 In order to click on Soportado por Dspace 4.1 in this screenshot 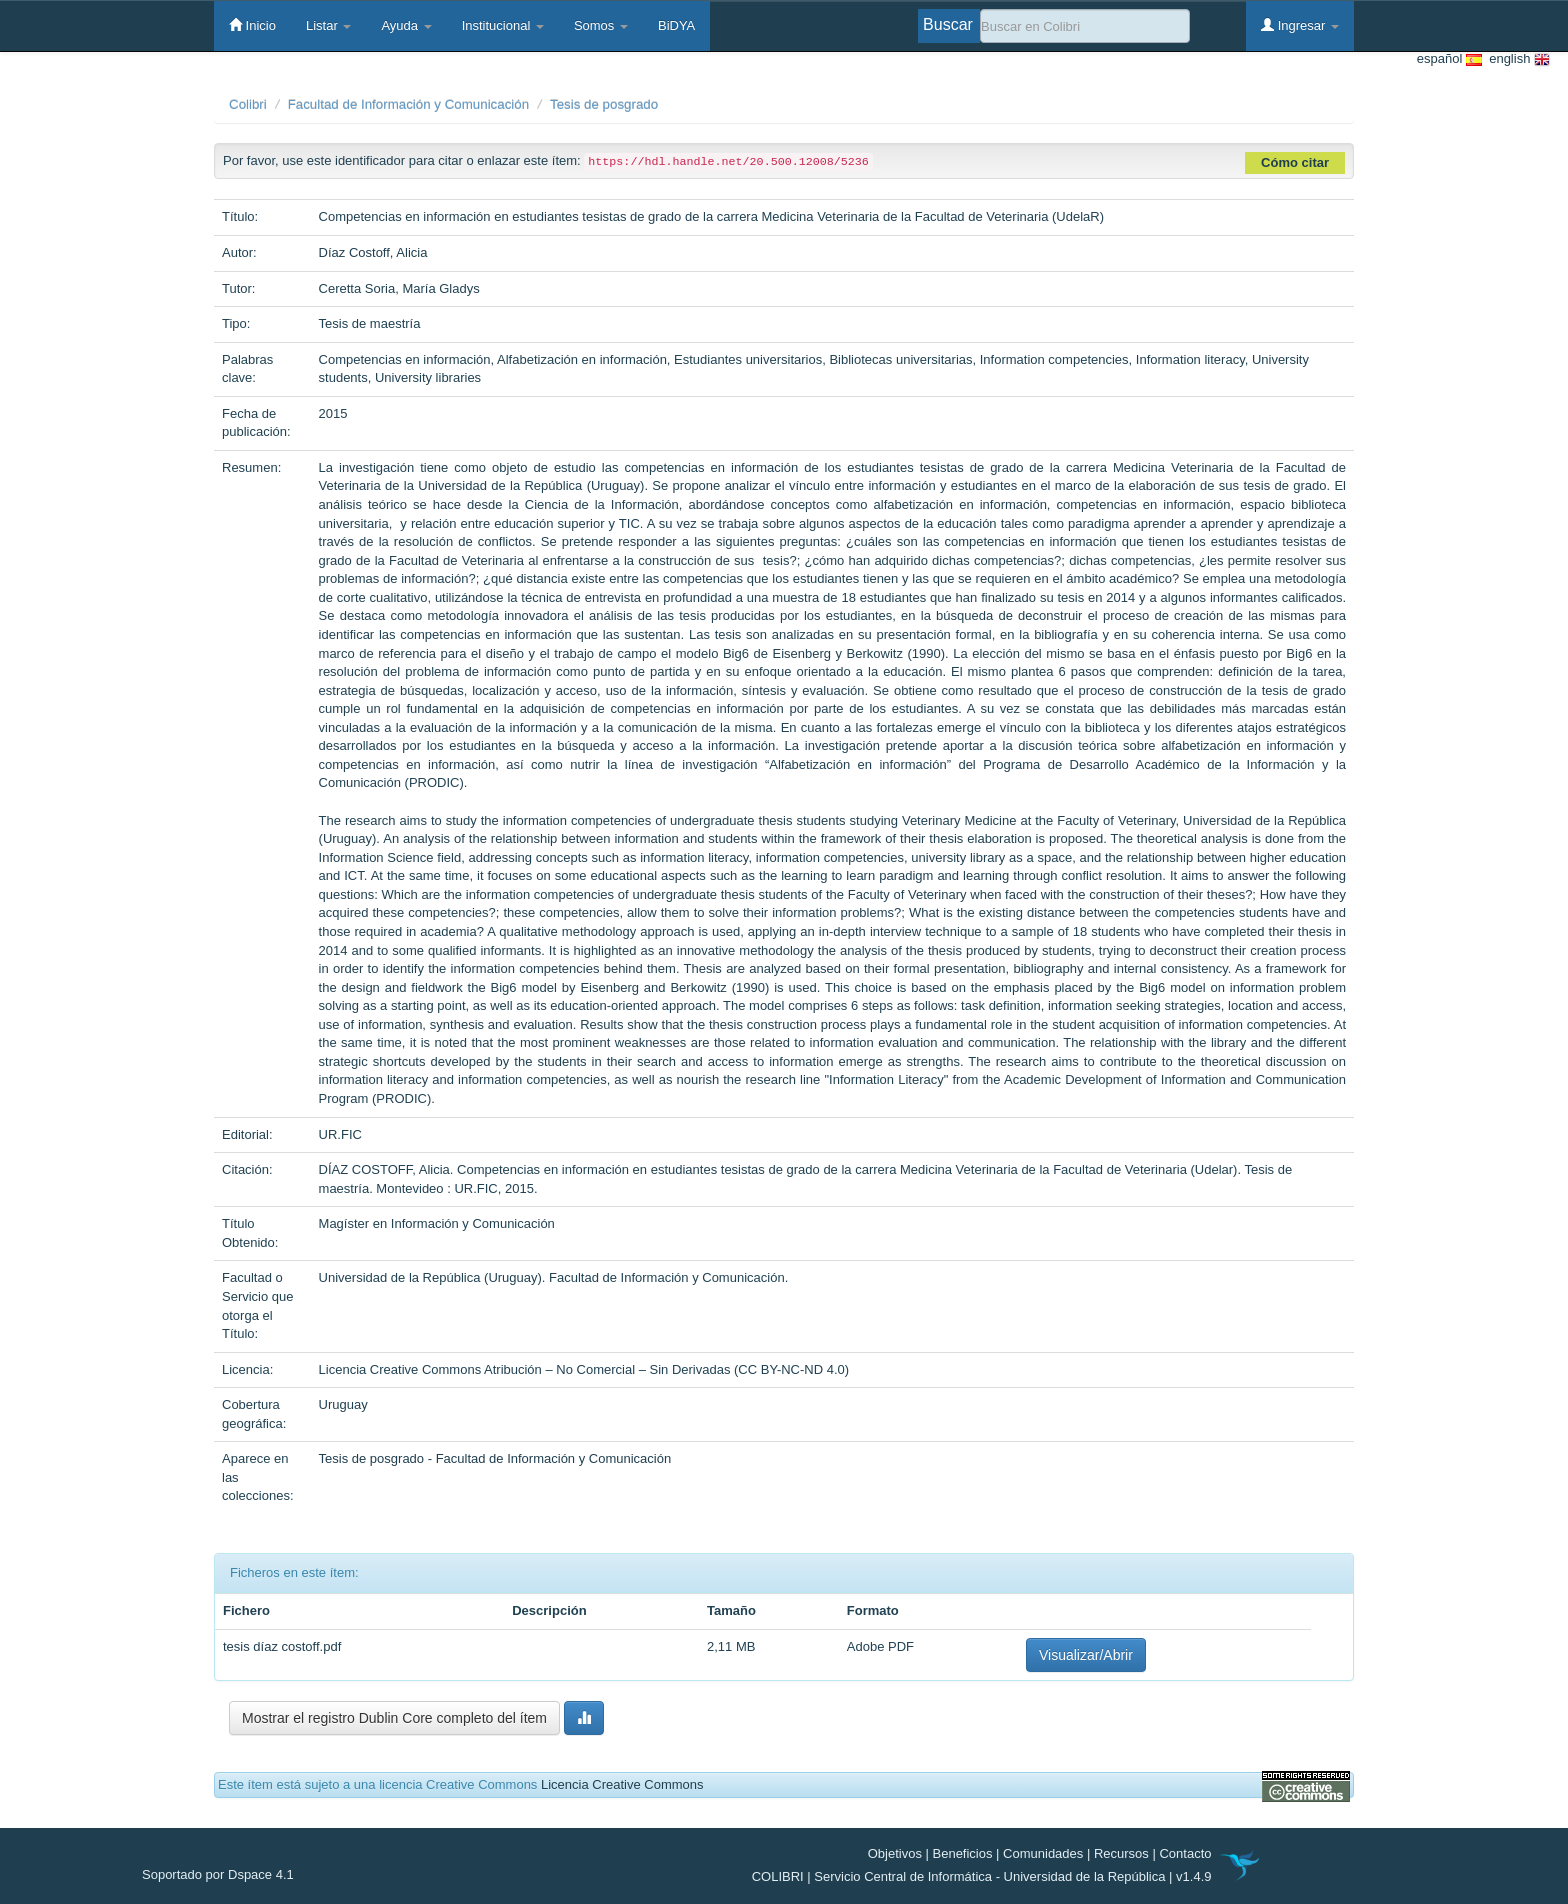, I will do `click(218, 1874)`.